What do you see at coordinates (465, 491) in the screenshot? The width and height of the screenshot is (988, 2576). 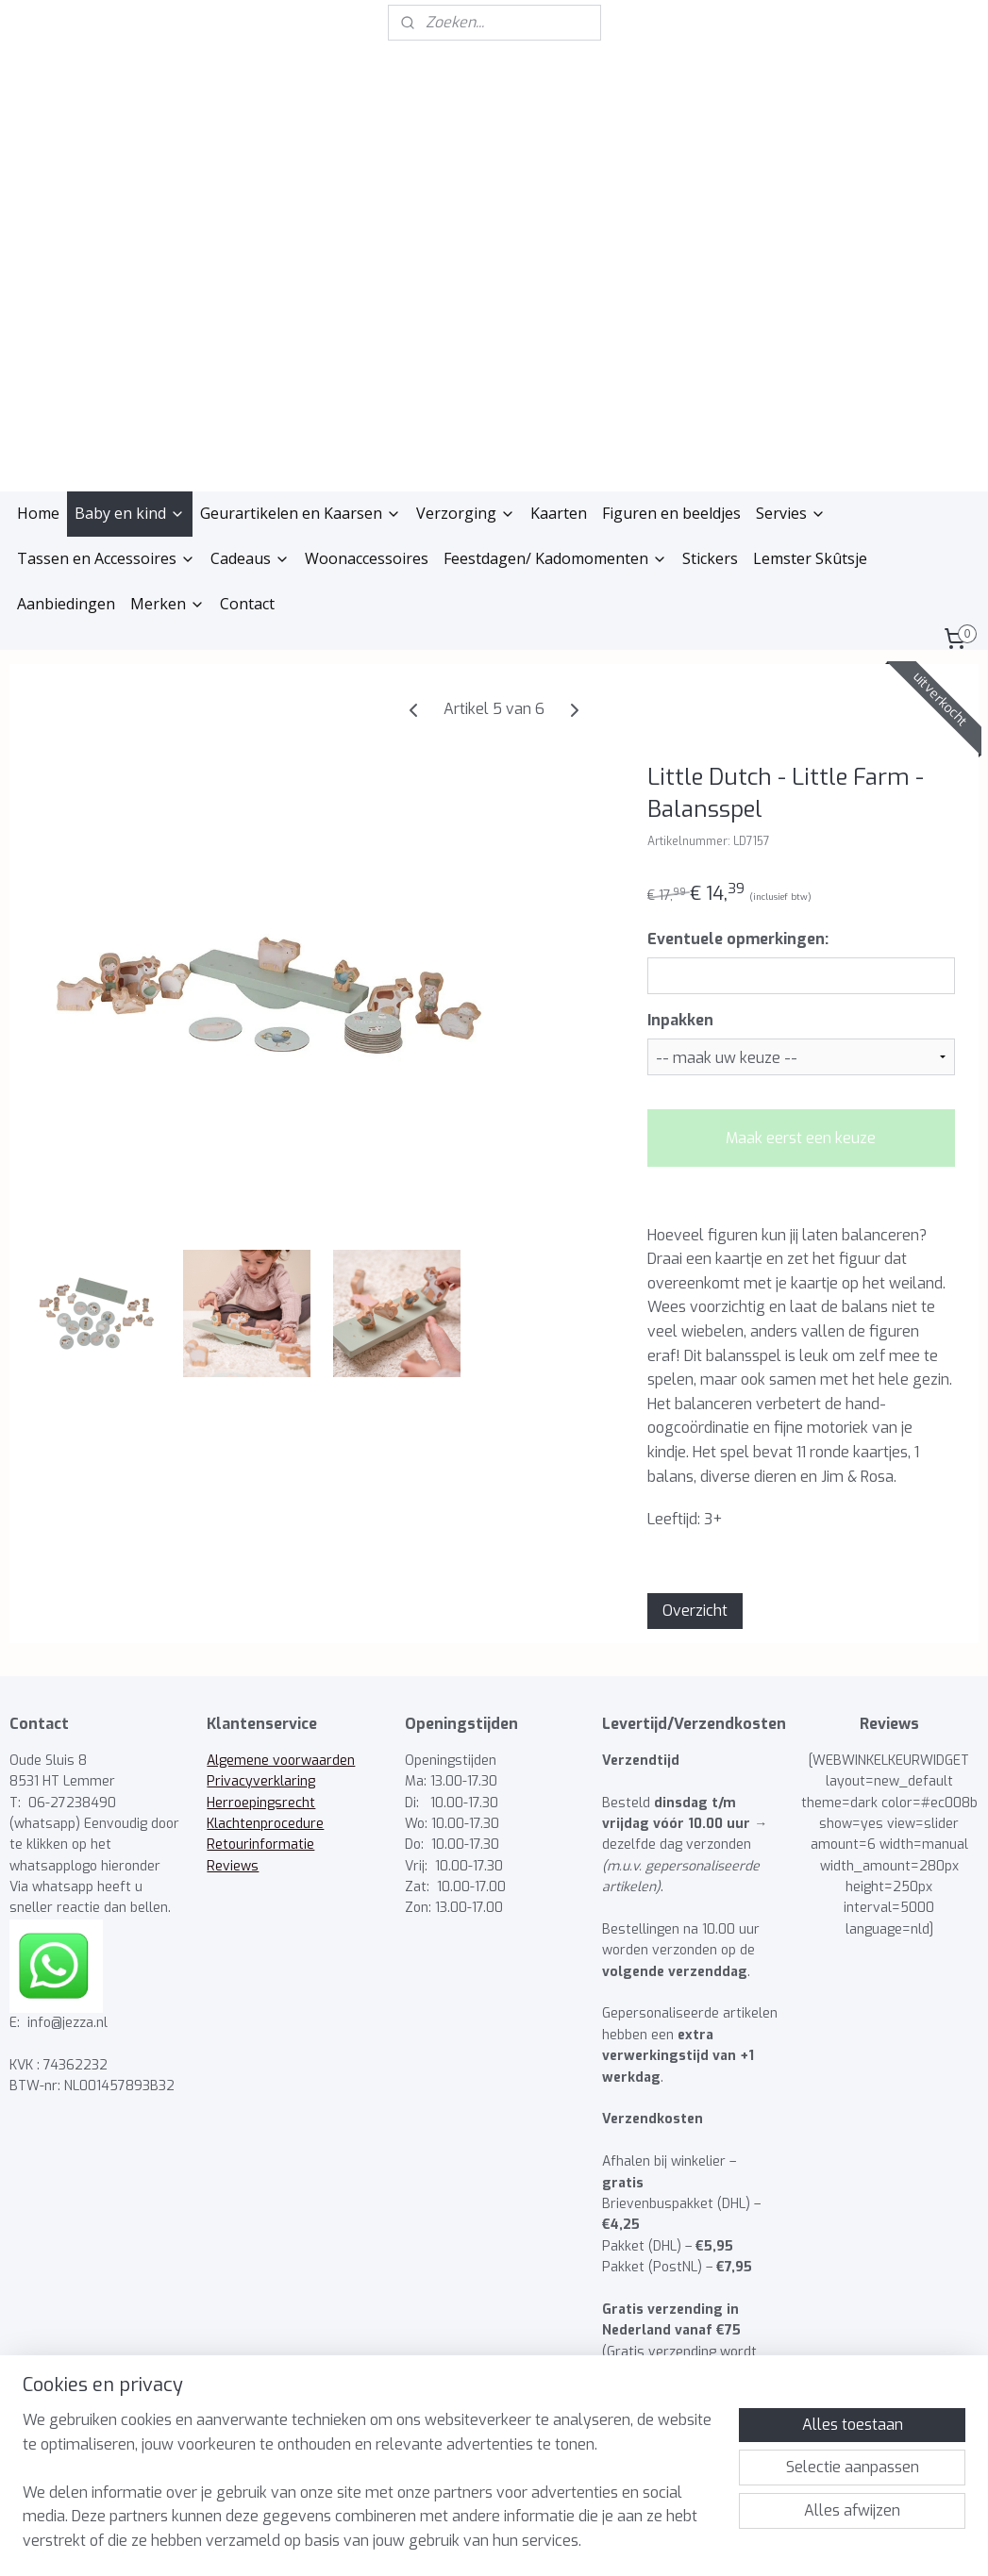 I see `Verzorging` at bounding box center [465, 491].